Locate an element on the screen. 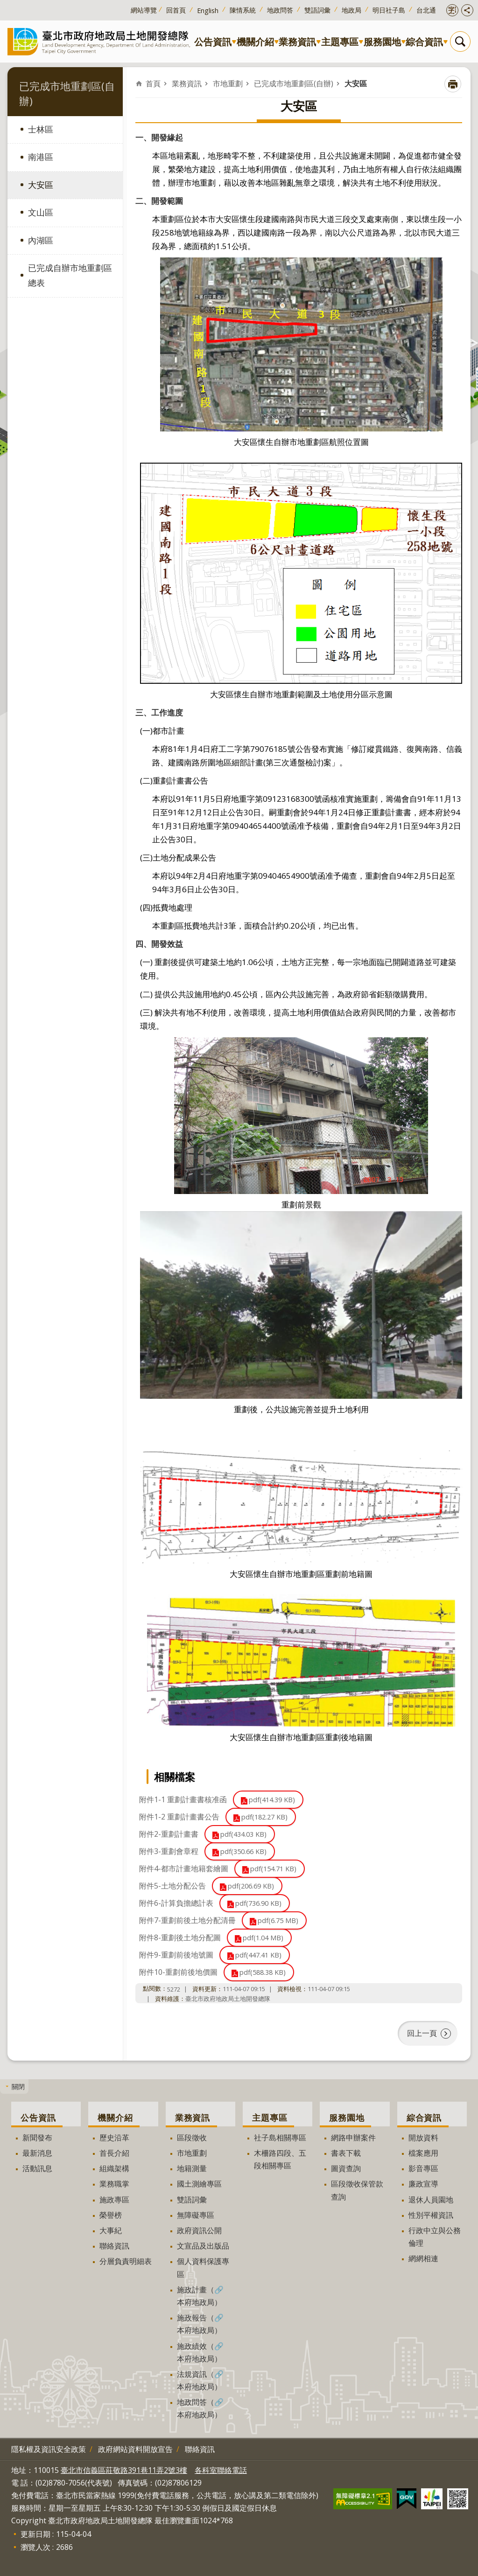 This screenshot has height=2576, width=478. 業務職掌 is located at coordinates (114, 2184).